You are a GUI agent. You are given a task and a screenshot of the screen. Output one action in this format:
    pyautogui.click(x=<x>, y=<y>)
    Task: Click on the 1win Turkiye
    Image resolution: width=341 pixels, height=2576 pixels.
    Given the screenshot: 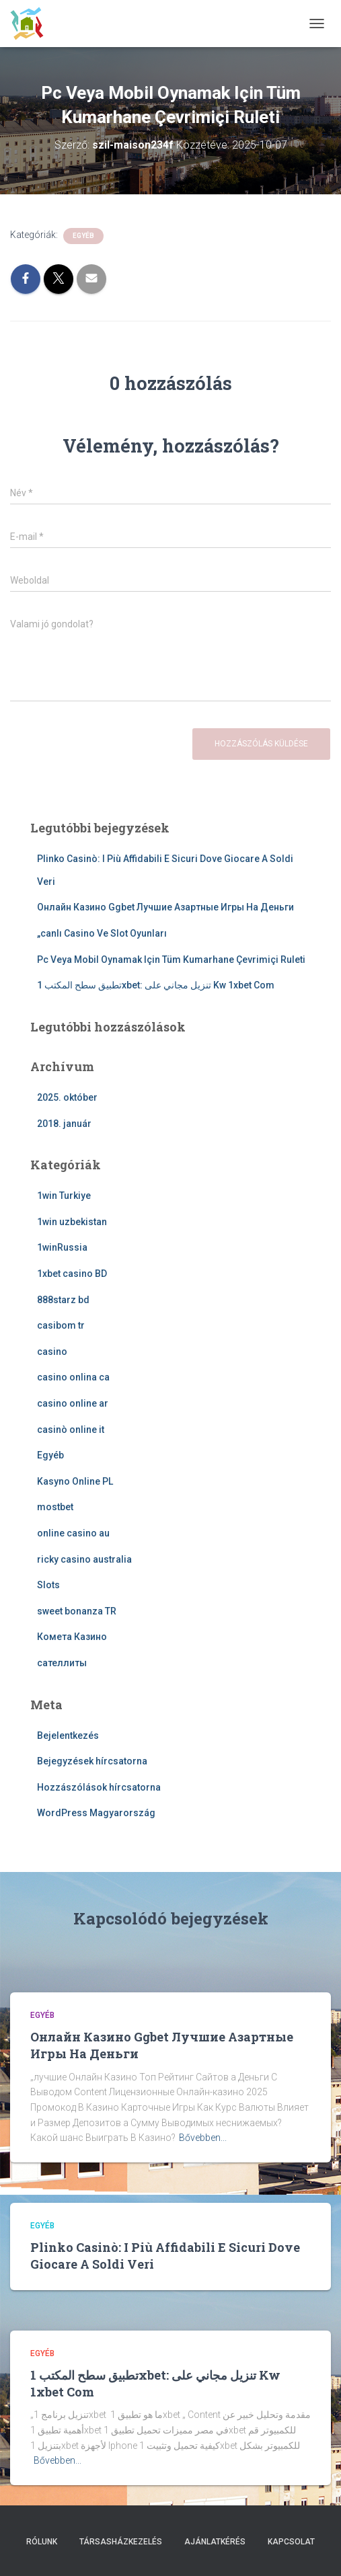 What is the action you would take?
    pyautogui.click(x=64, y=1195)
    